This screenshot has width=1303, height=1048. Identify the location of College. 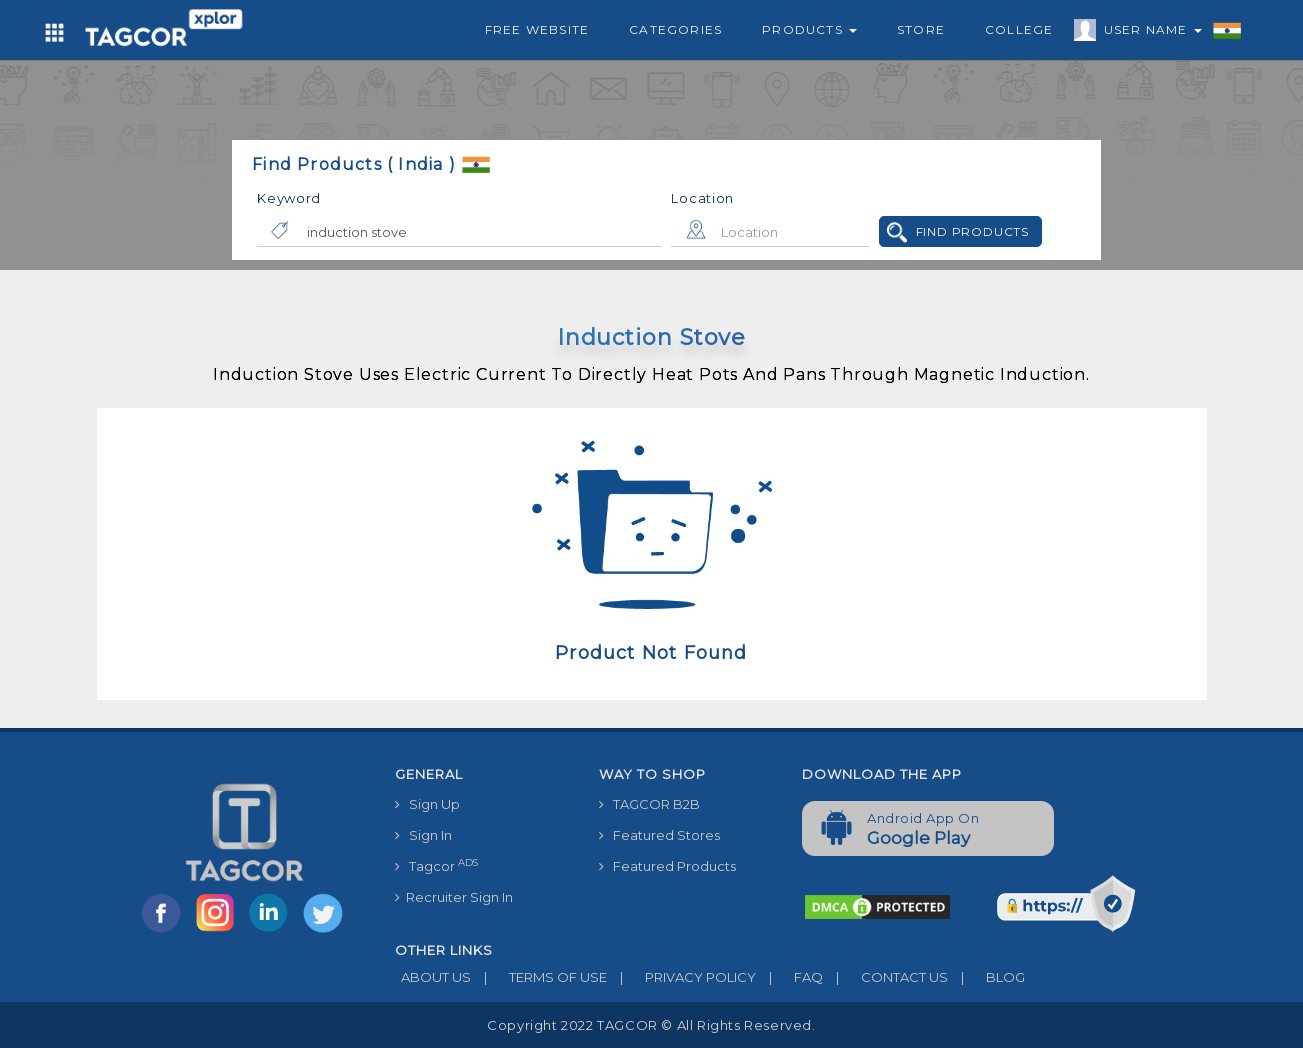
(1019, 29).